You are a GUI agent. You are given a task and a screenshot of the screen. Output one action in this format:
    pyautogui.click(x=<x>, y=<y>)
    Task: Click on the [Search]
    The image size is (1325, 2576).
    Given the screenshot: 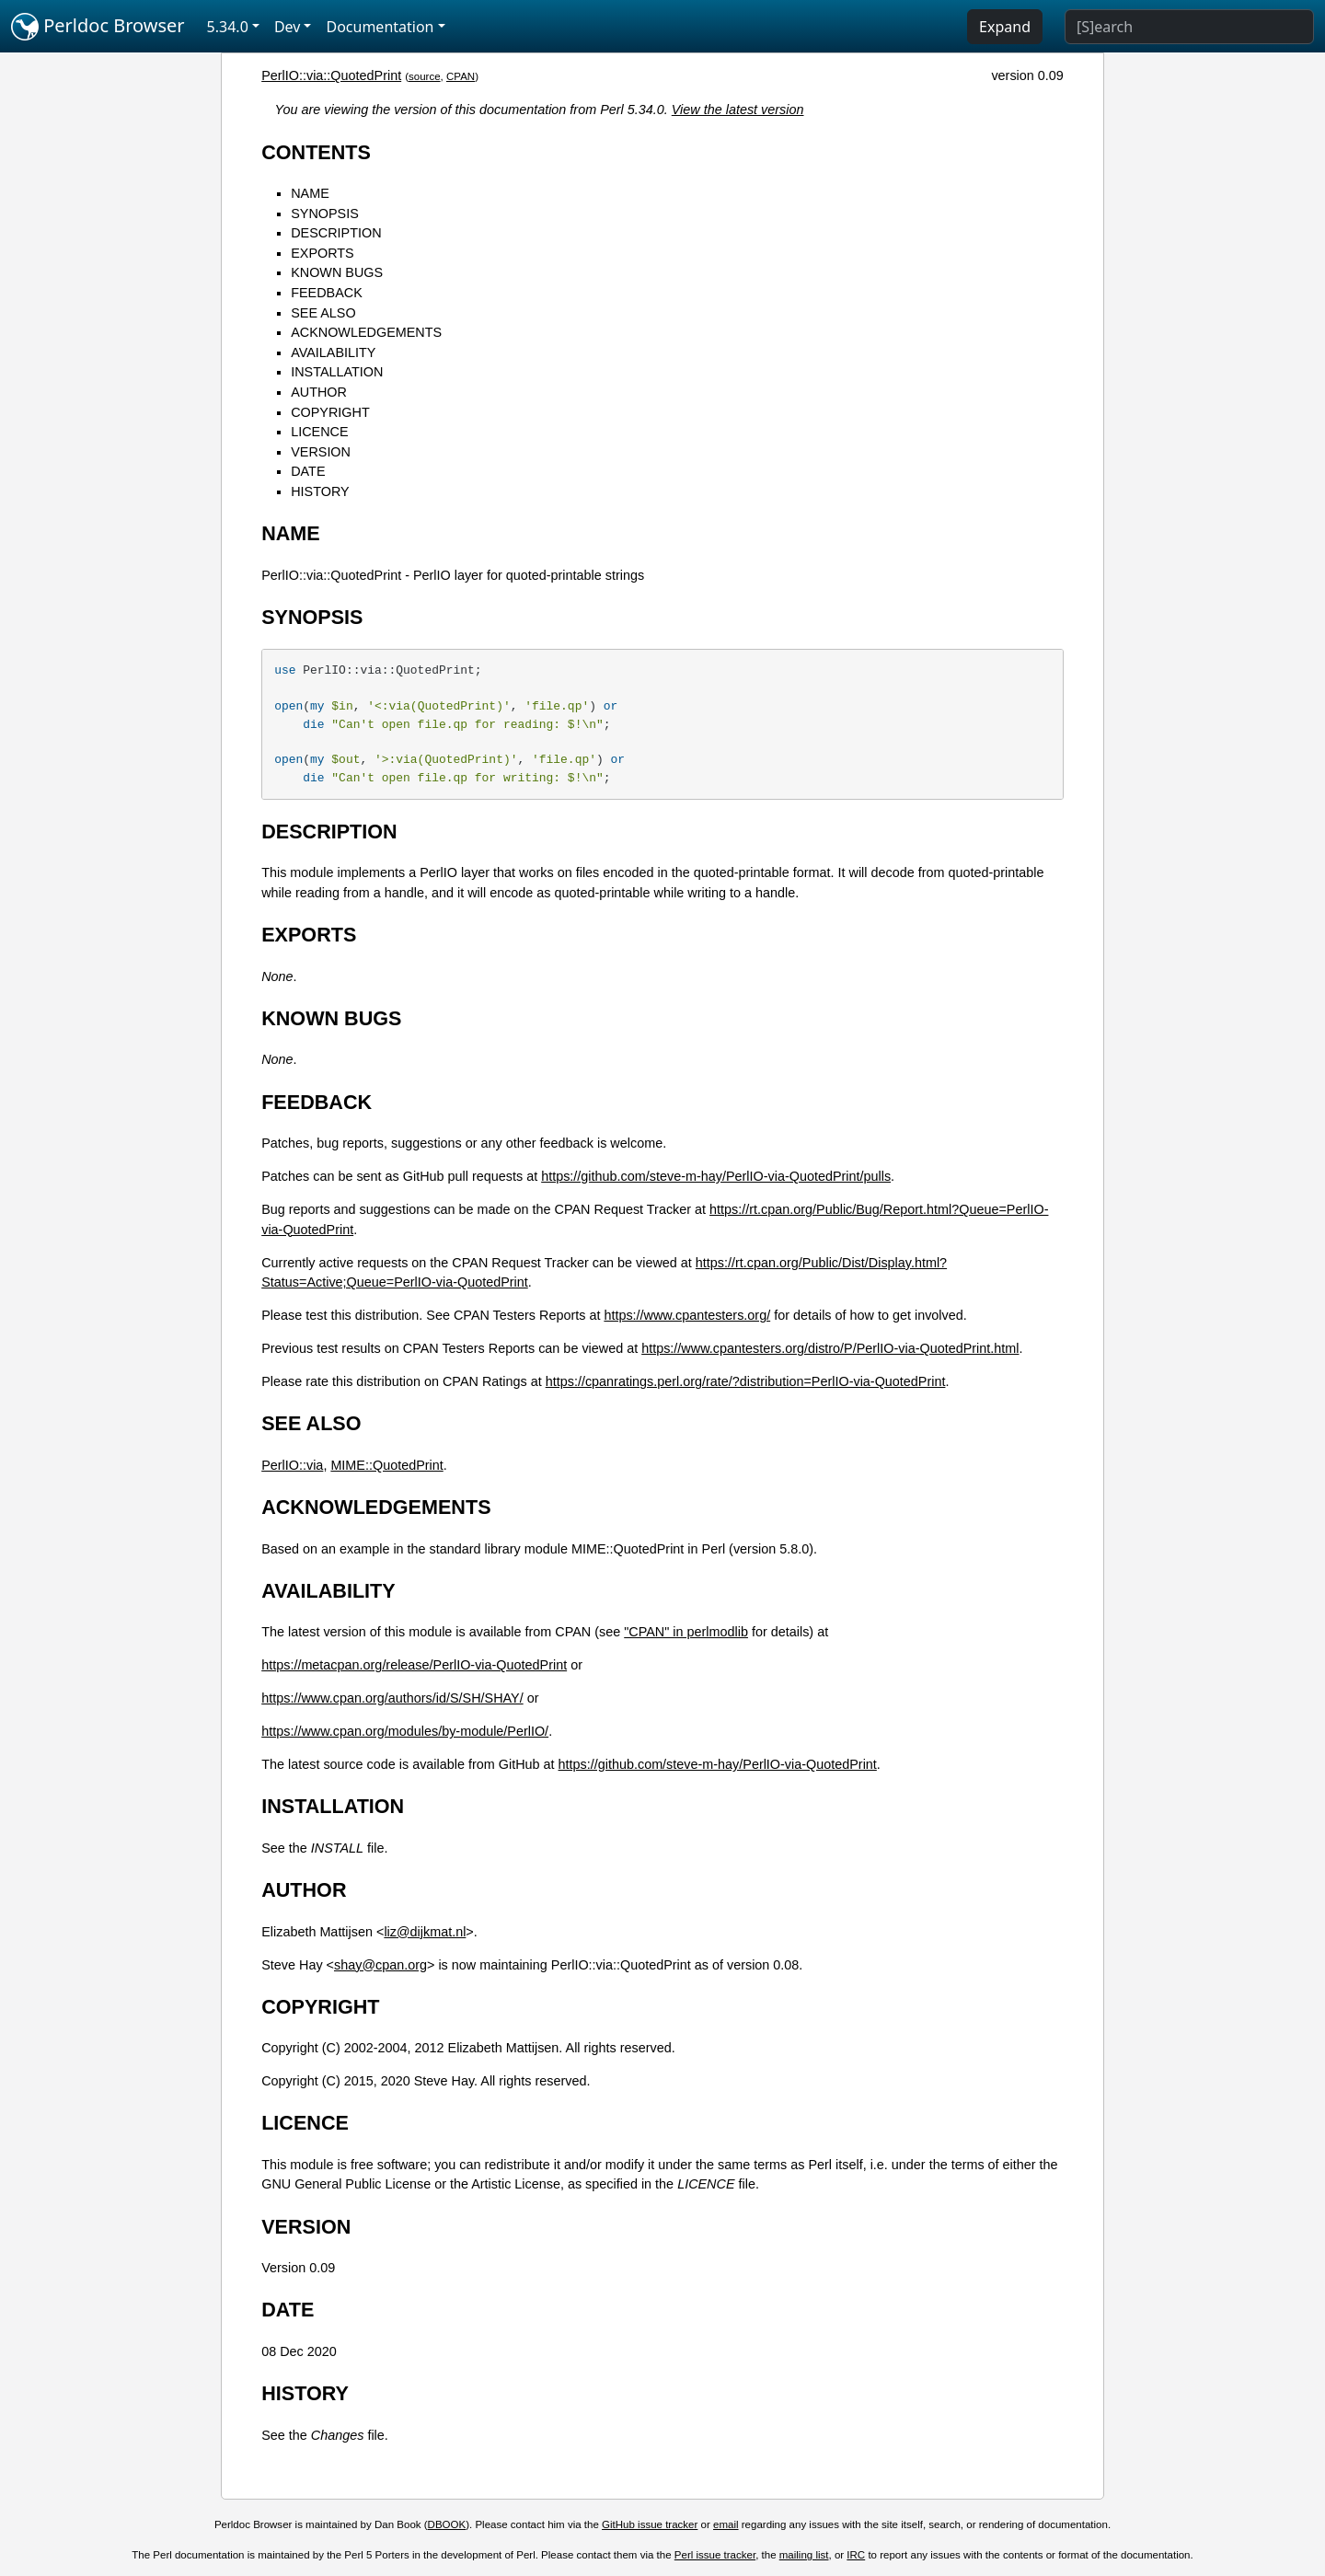 What is the action you would take?
    pyautogui.click(x=1189, y=26)
    